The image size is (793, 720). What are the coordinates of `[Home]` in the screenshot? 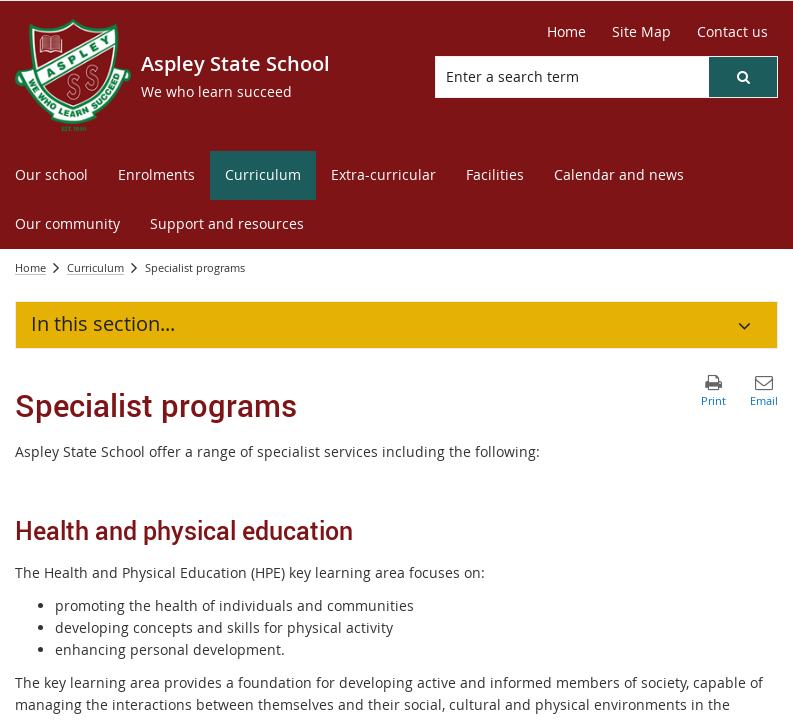 It's located at (566, 32).